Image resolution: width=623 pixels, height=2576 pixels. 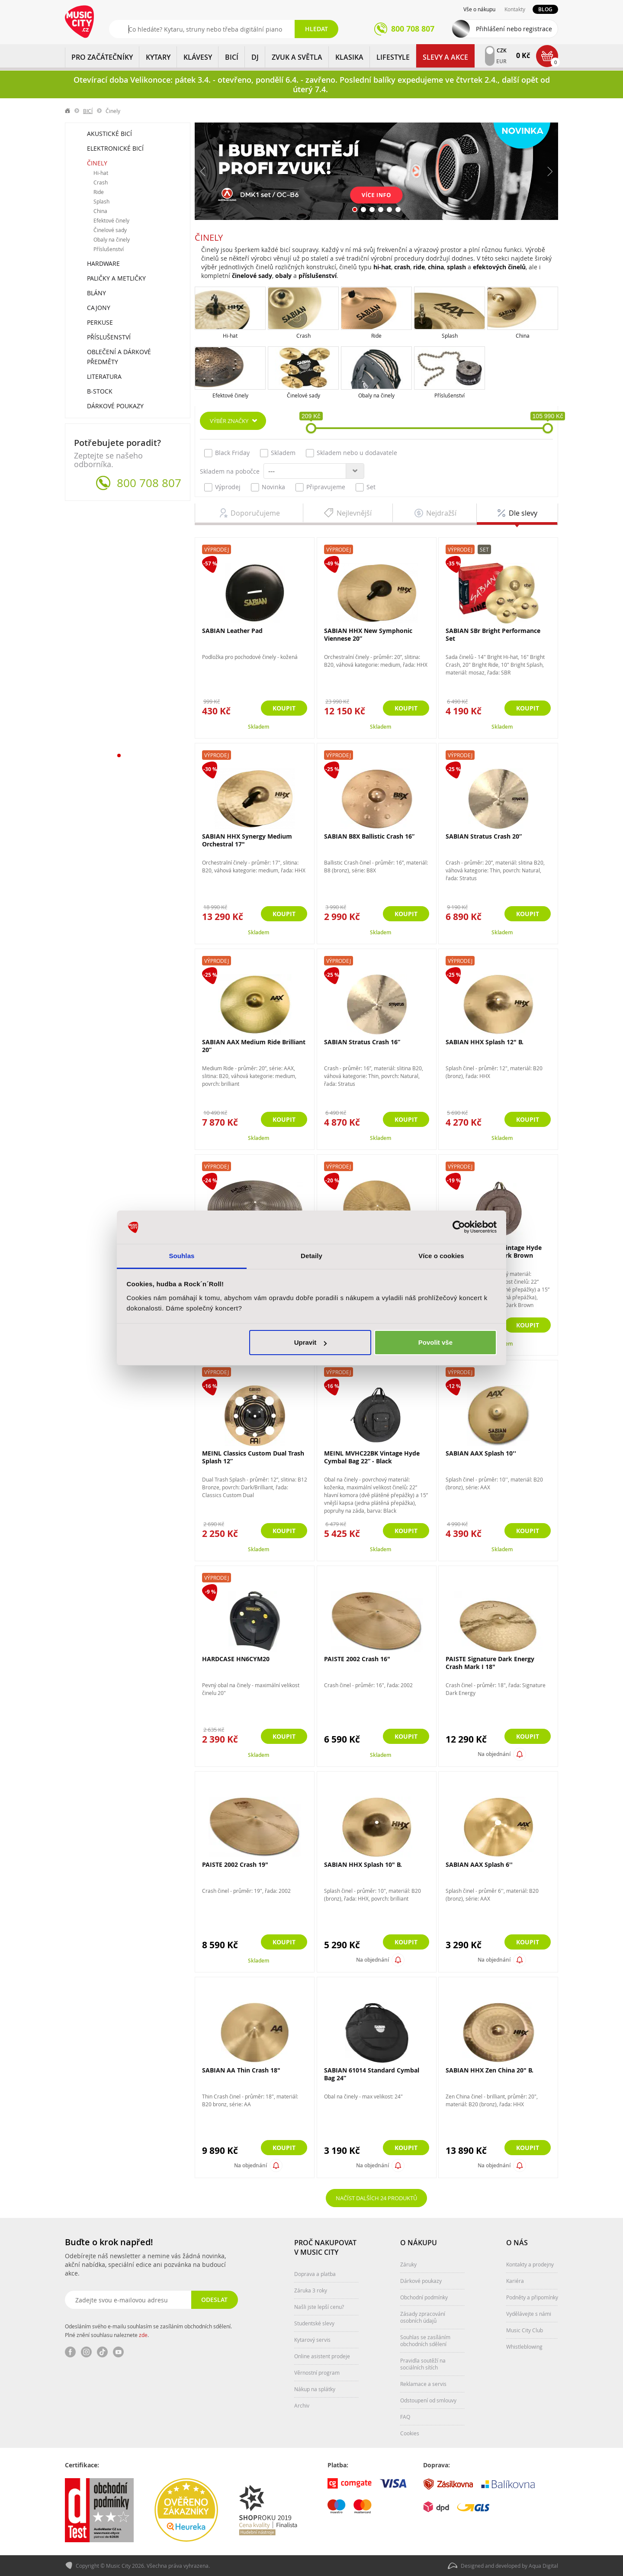 I want to click on Cookies, so click(x=409, y=2433).